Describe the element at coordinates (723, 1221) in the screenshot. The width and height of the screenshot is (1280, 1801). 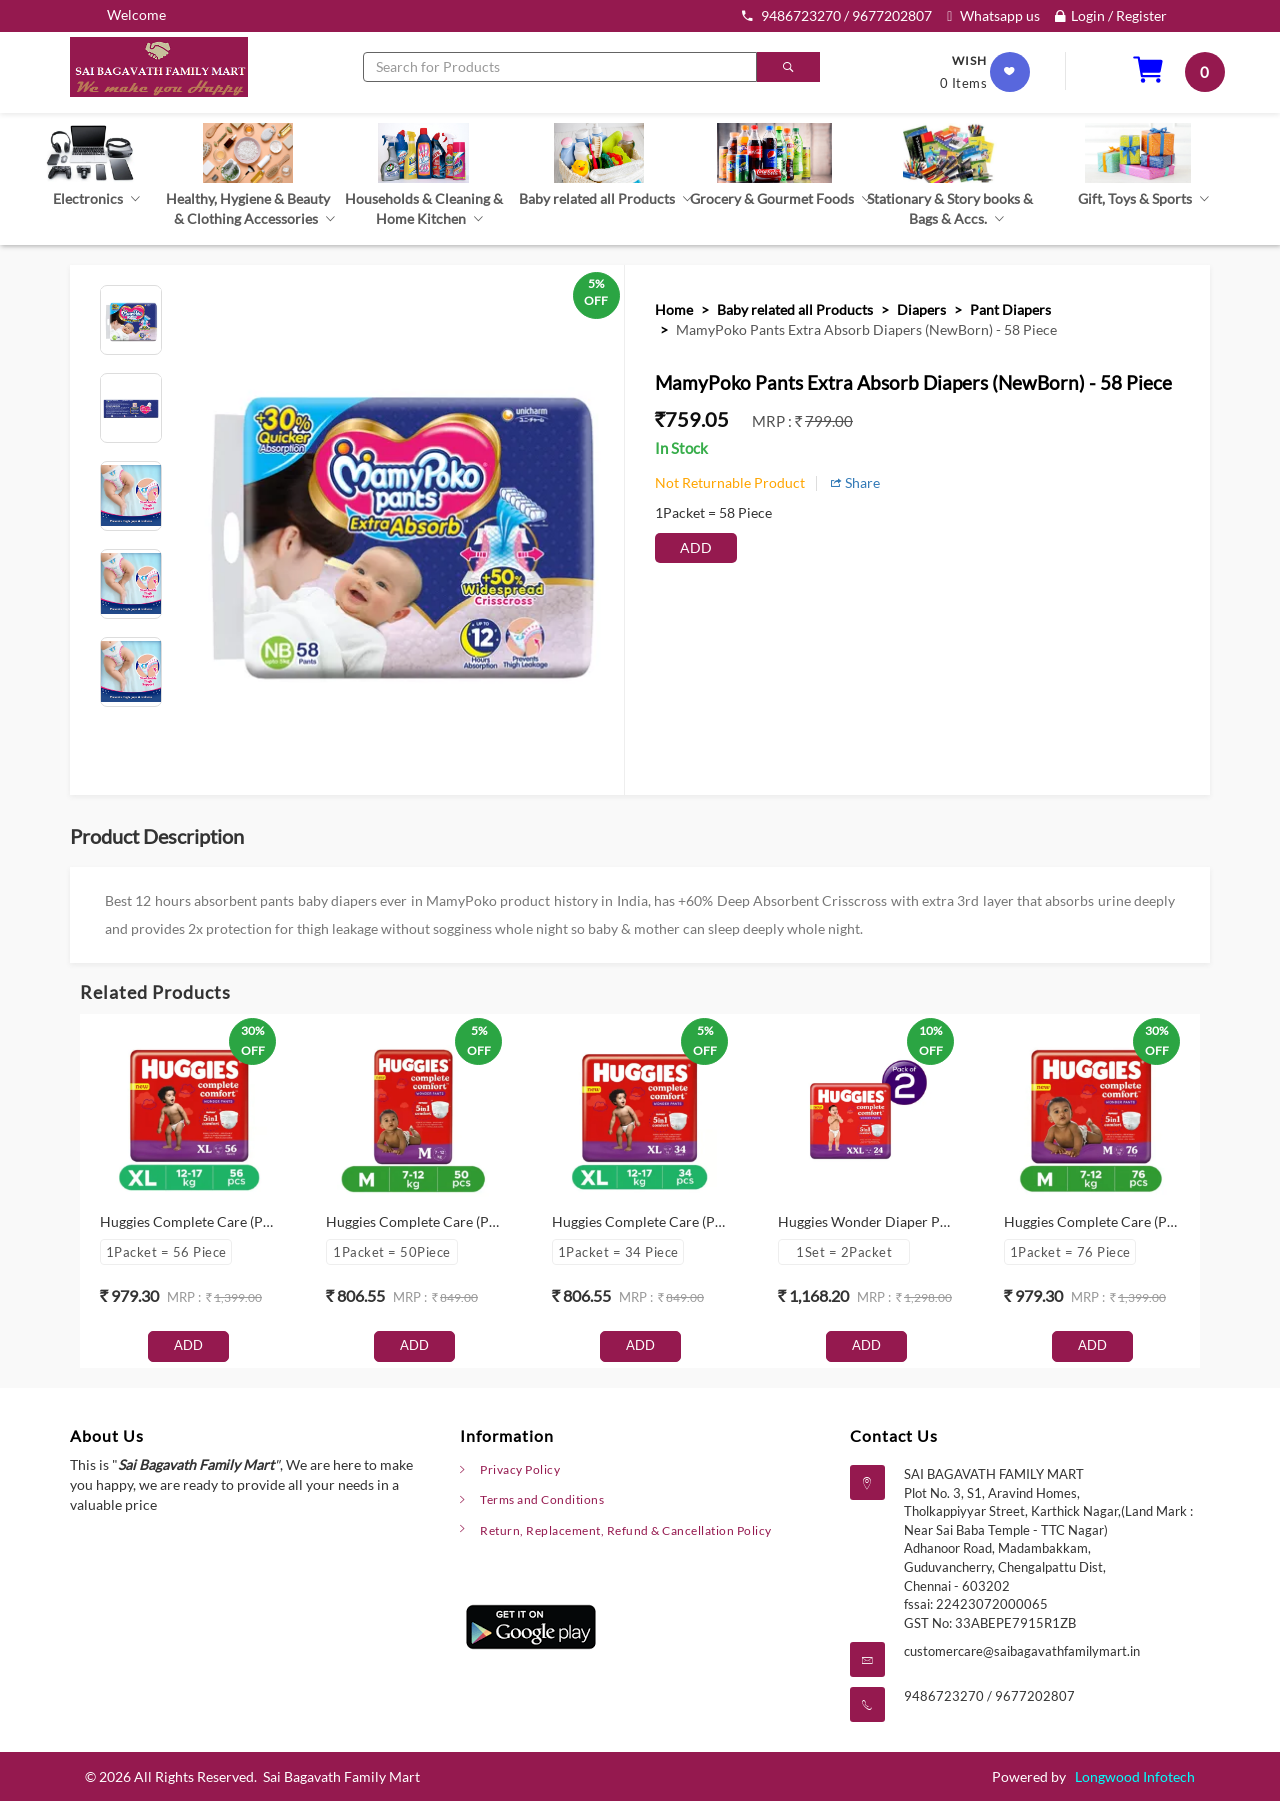
I see `Huggies Complete Care (Pants, XL , 12-17 kg) - 34 Piece` at that location.